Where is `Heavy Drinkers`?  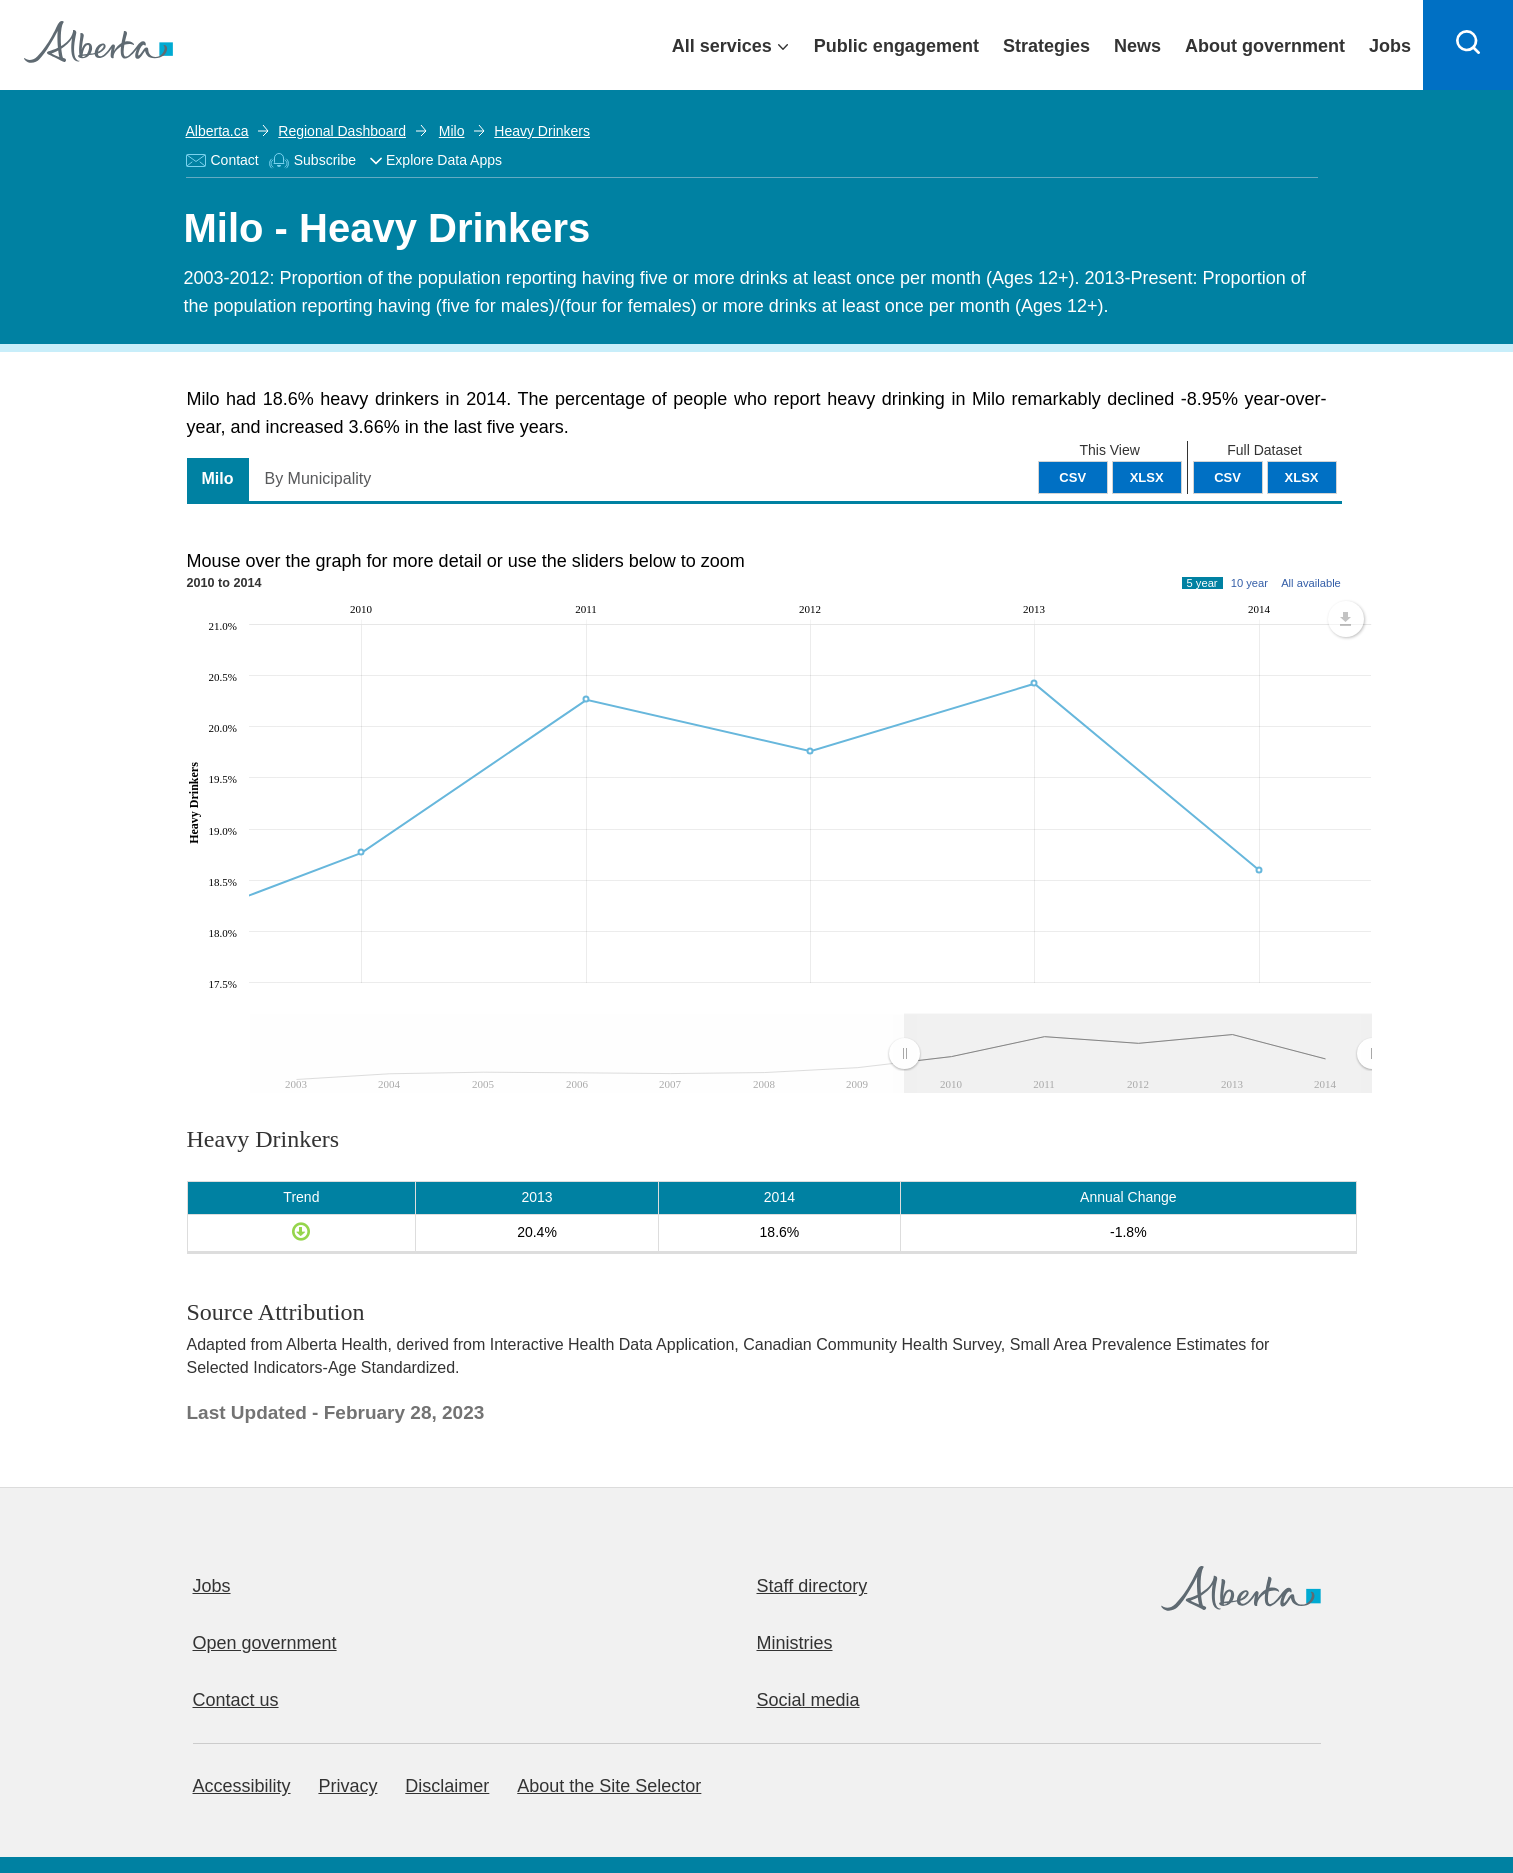
Heavy Drinkers is located at coordinates (539, 131).